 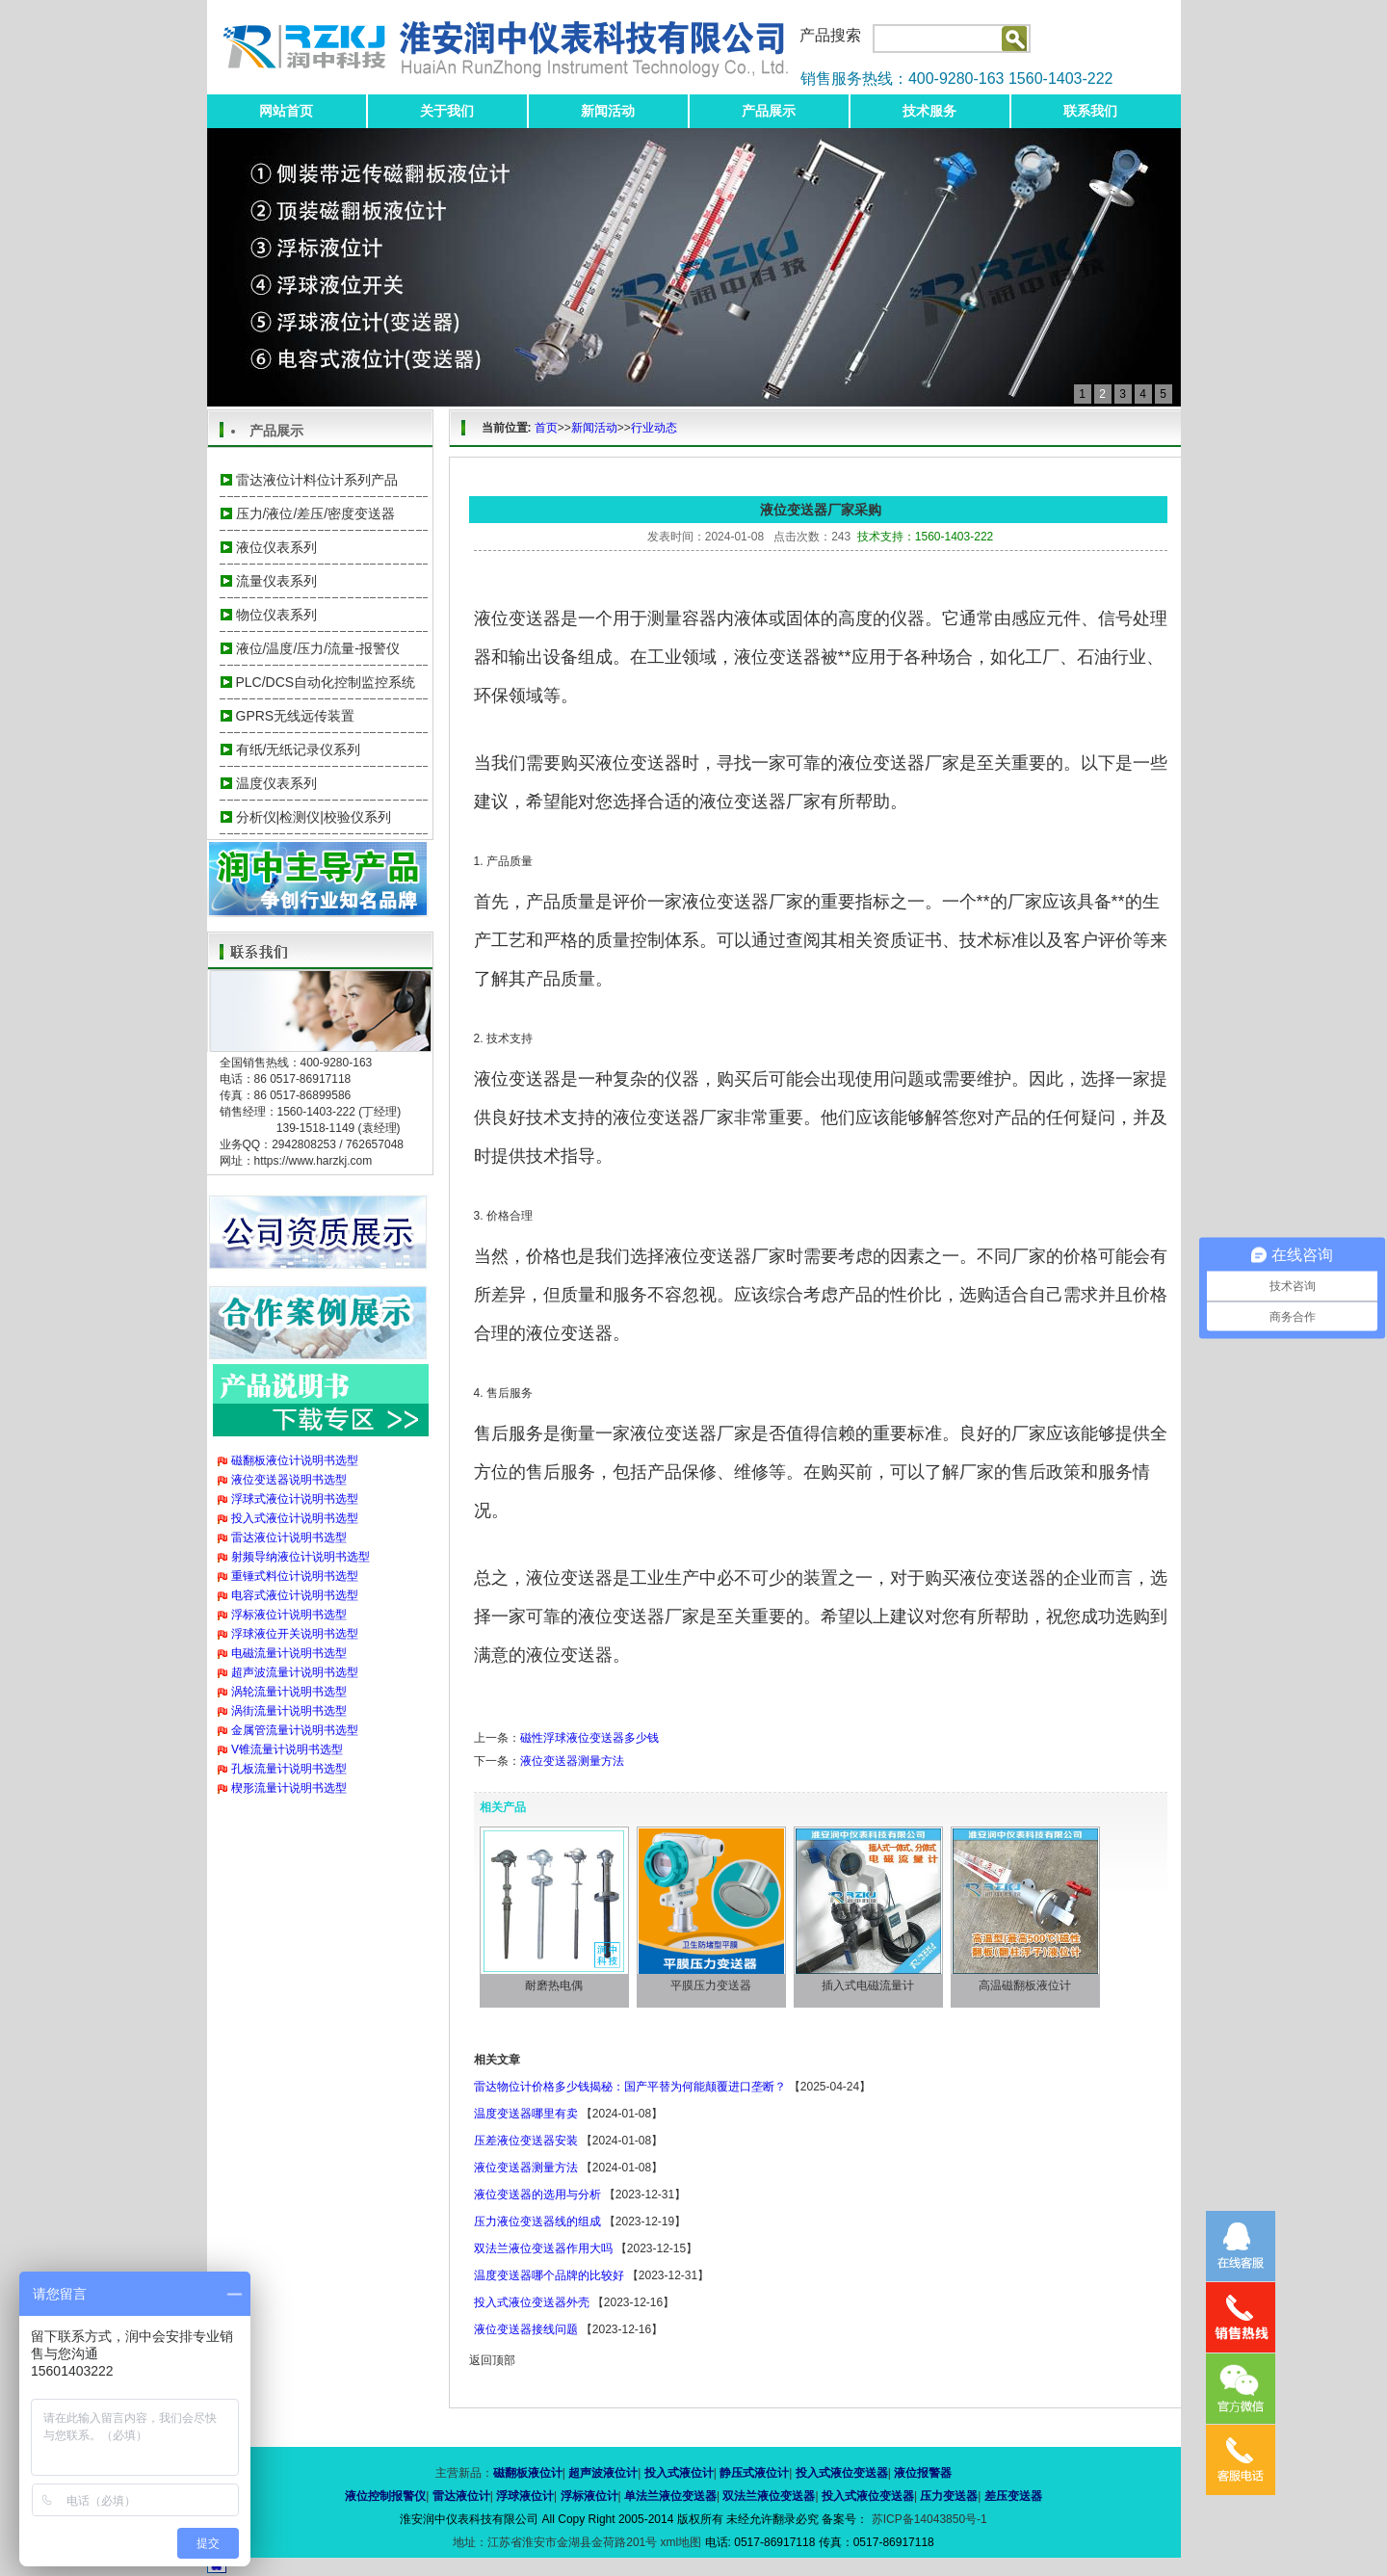 I want to click on xml地图, so click(x=681, y=2542).